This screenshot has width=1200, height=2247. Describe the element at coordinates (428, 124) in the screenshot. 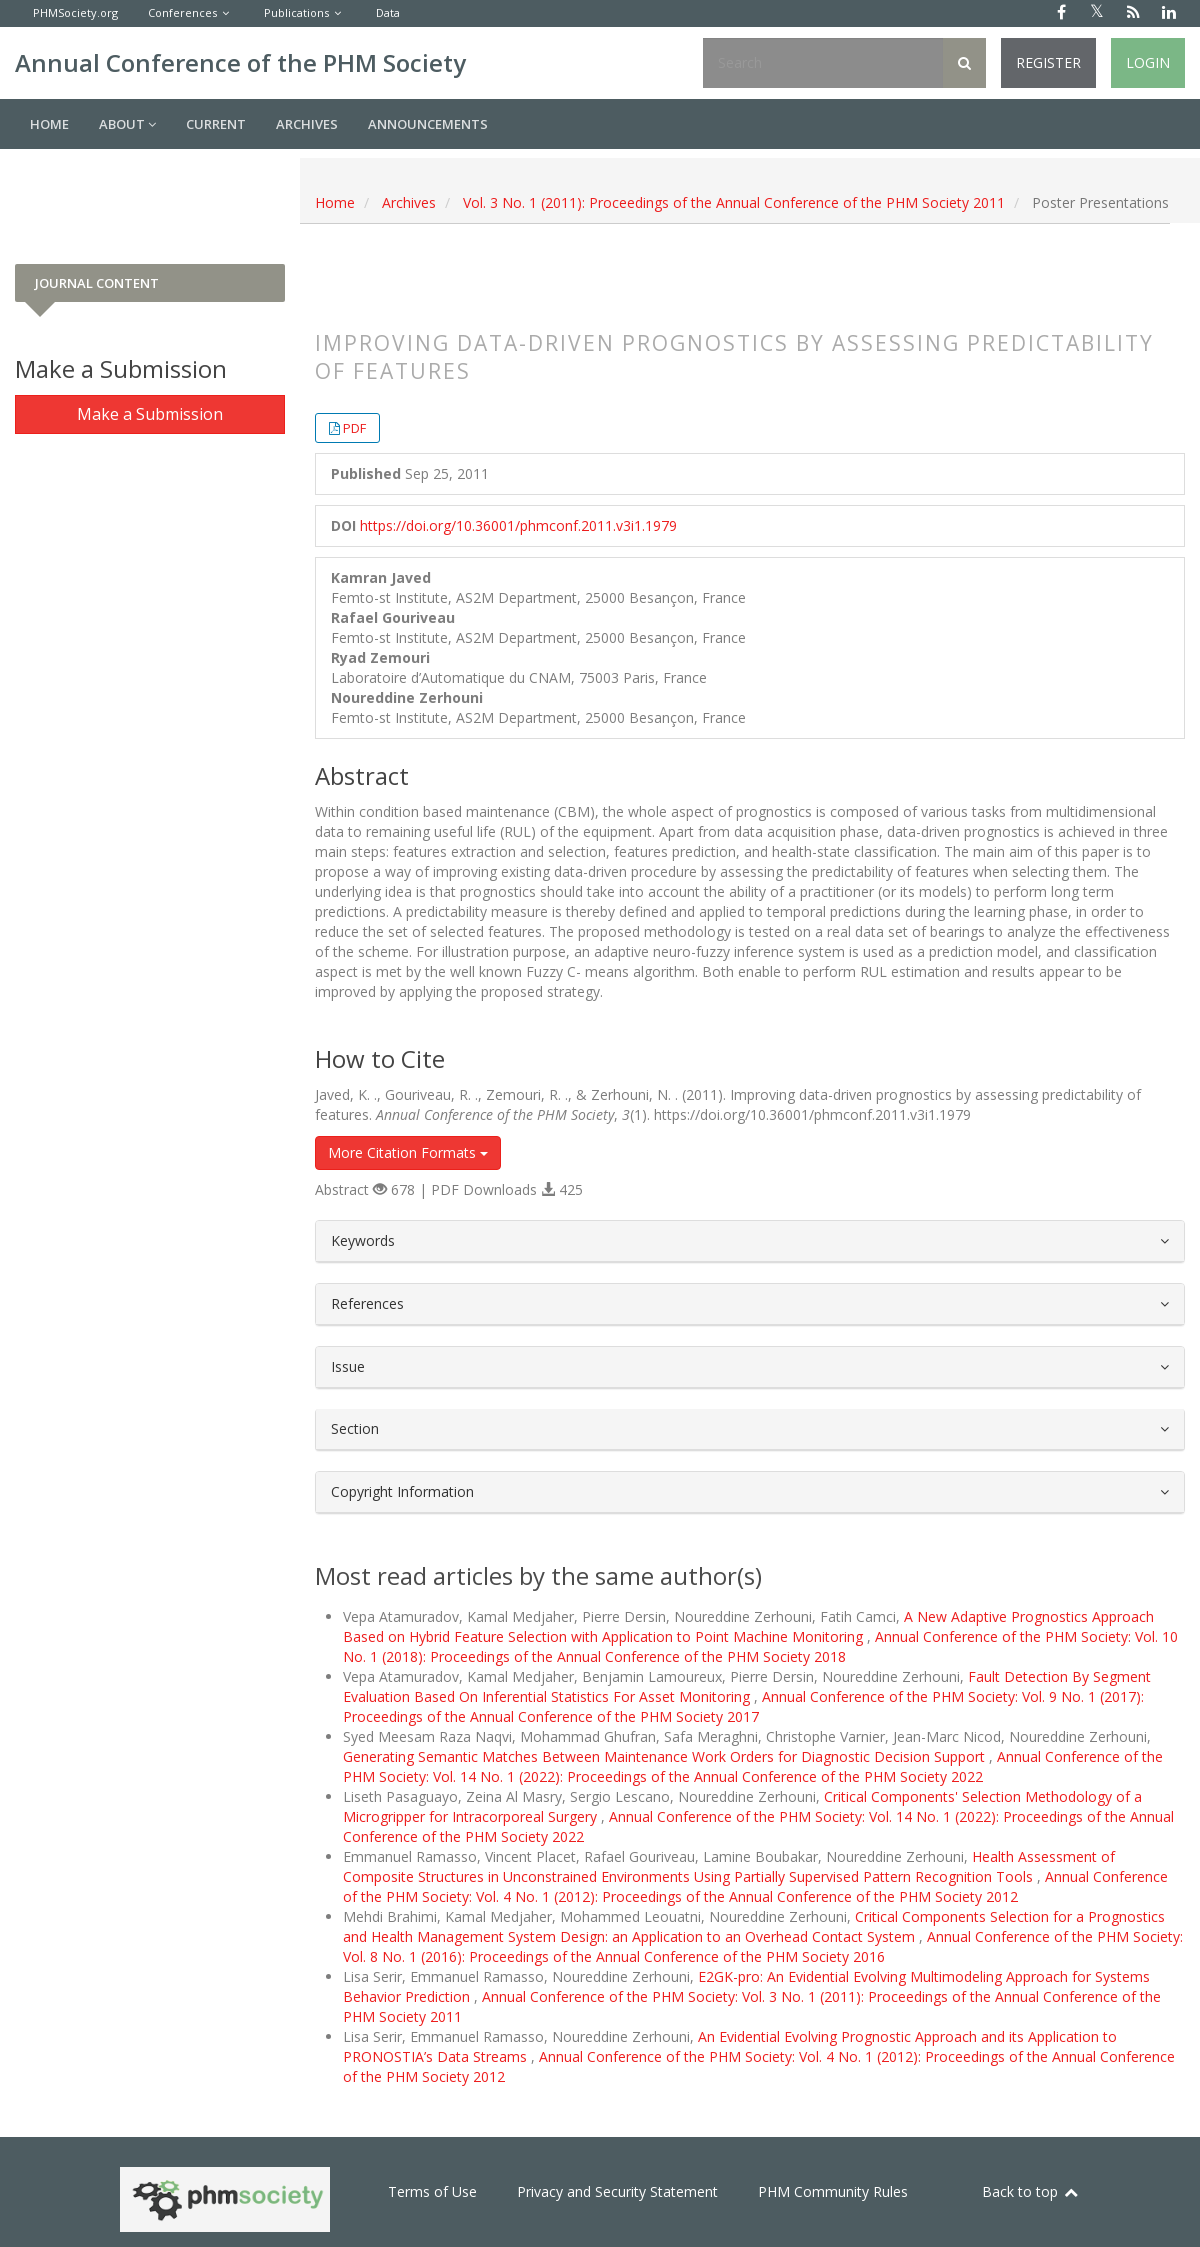

I see `Announcements` at that location.